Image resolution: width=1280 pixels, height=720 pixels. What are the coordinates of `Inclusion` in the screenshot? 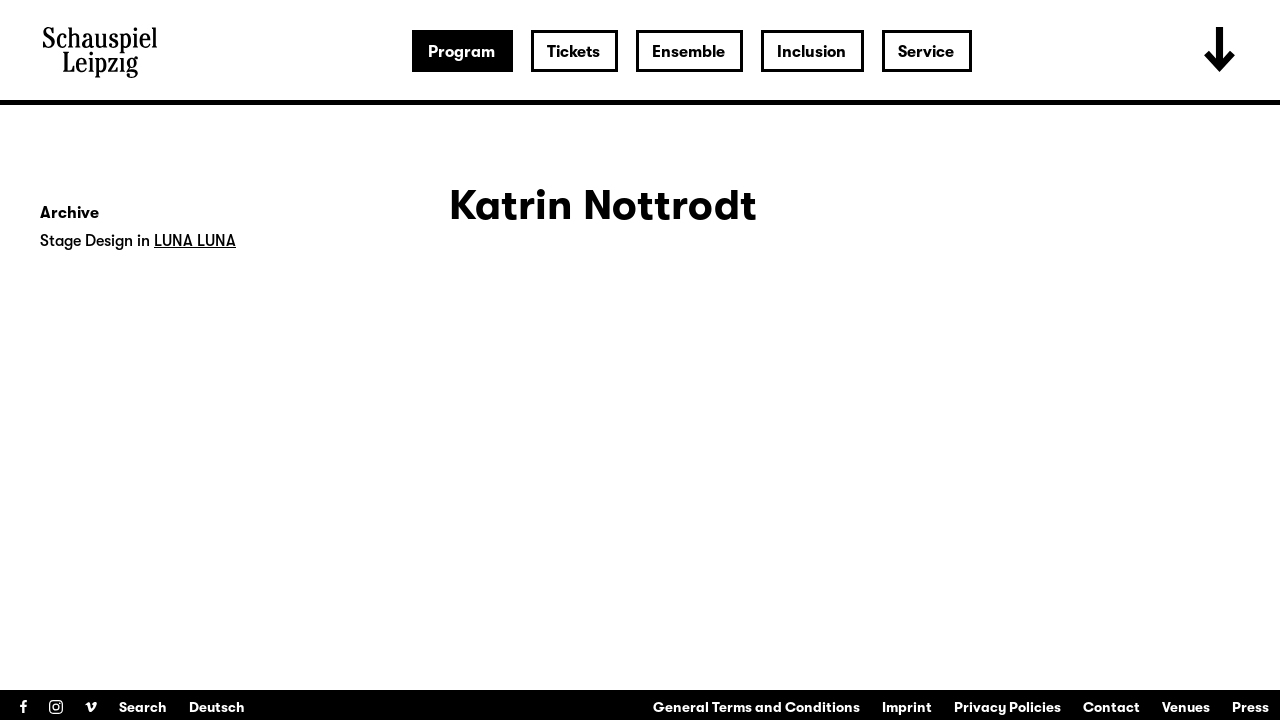 It's located at (811, 52).